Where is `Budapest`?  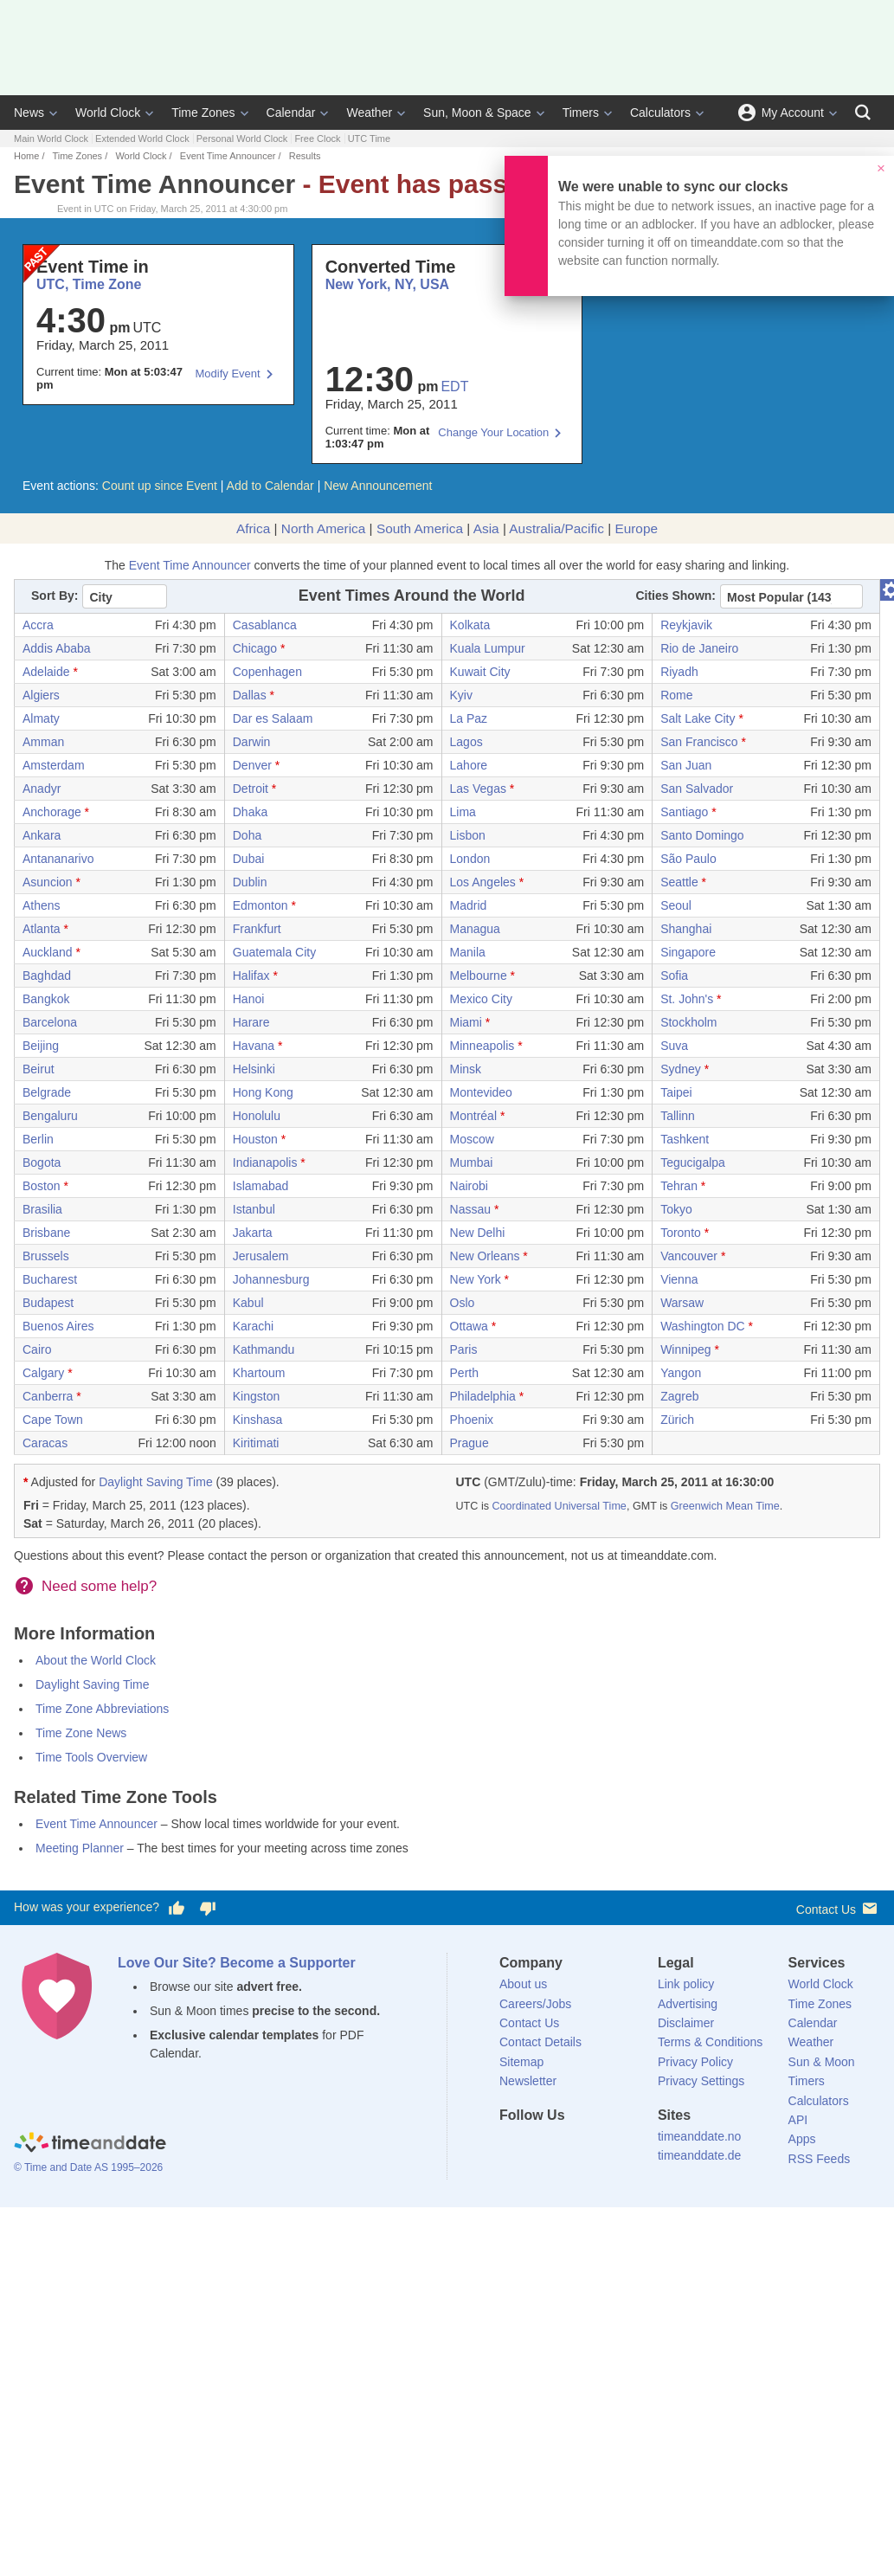
Budapest is located at coordinates (48, 1303).